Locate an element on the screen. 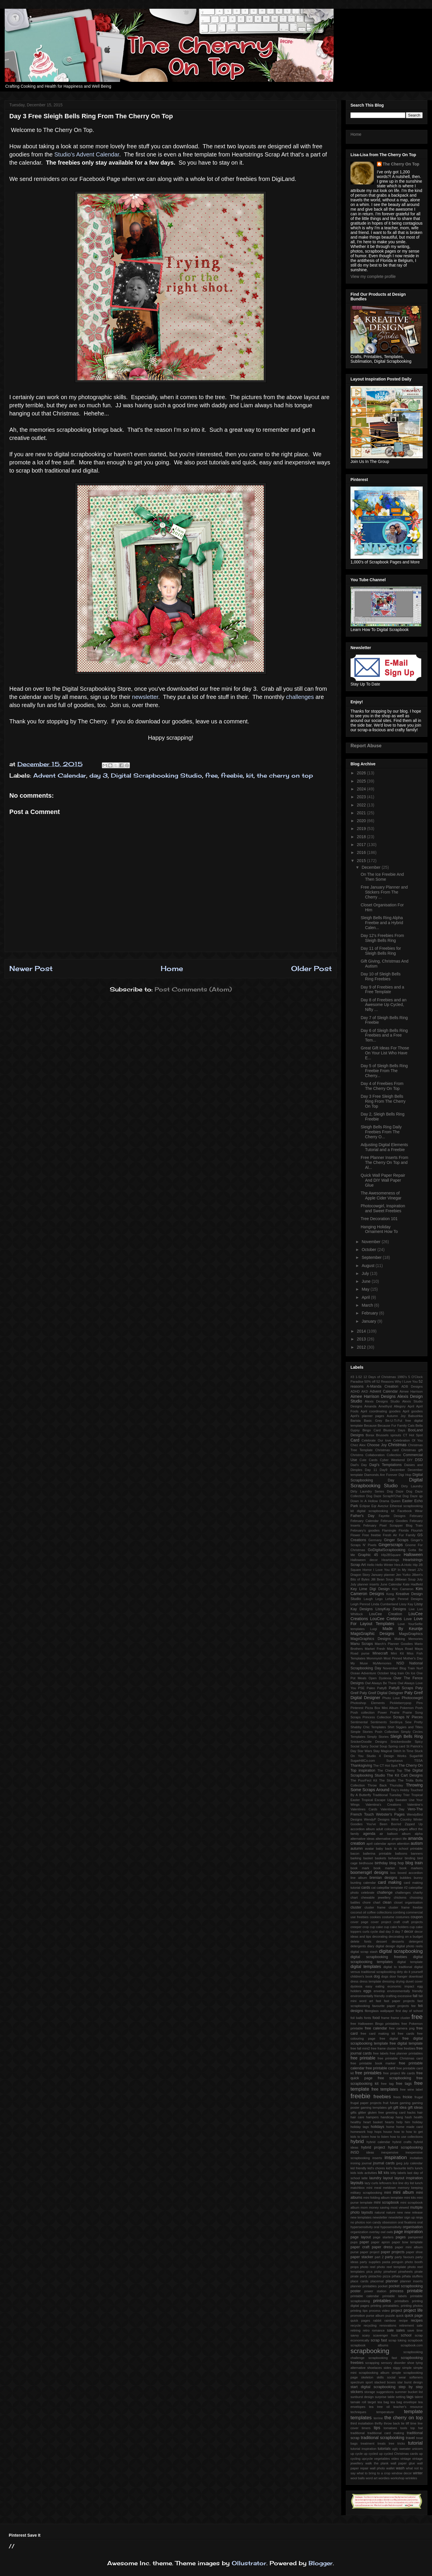 Image resolution: width=432 pixels, height=2576 pixels. Because is located at coordinates (370, 1425).